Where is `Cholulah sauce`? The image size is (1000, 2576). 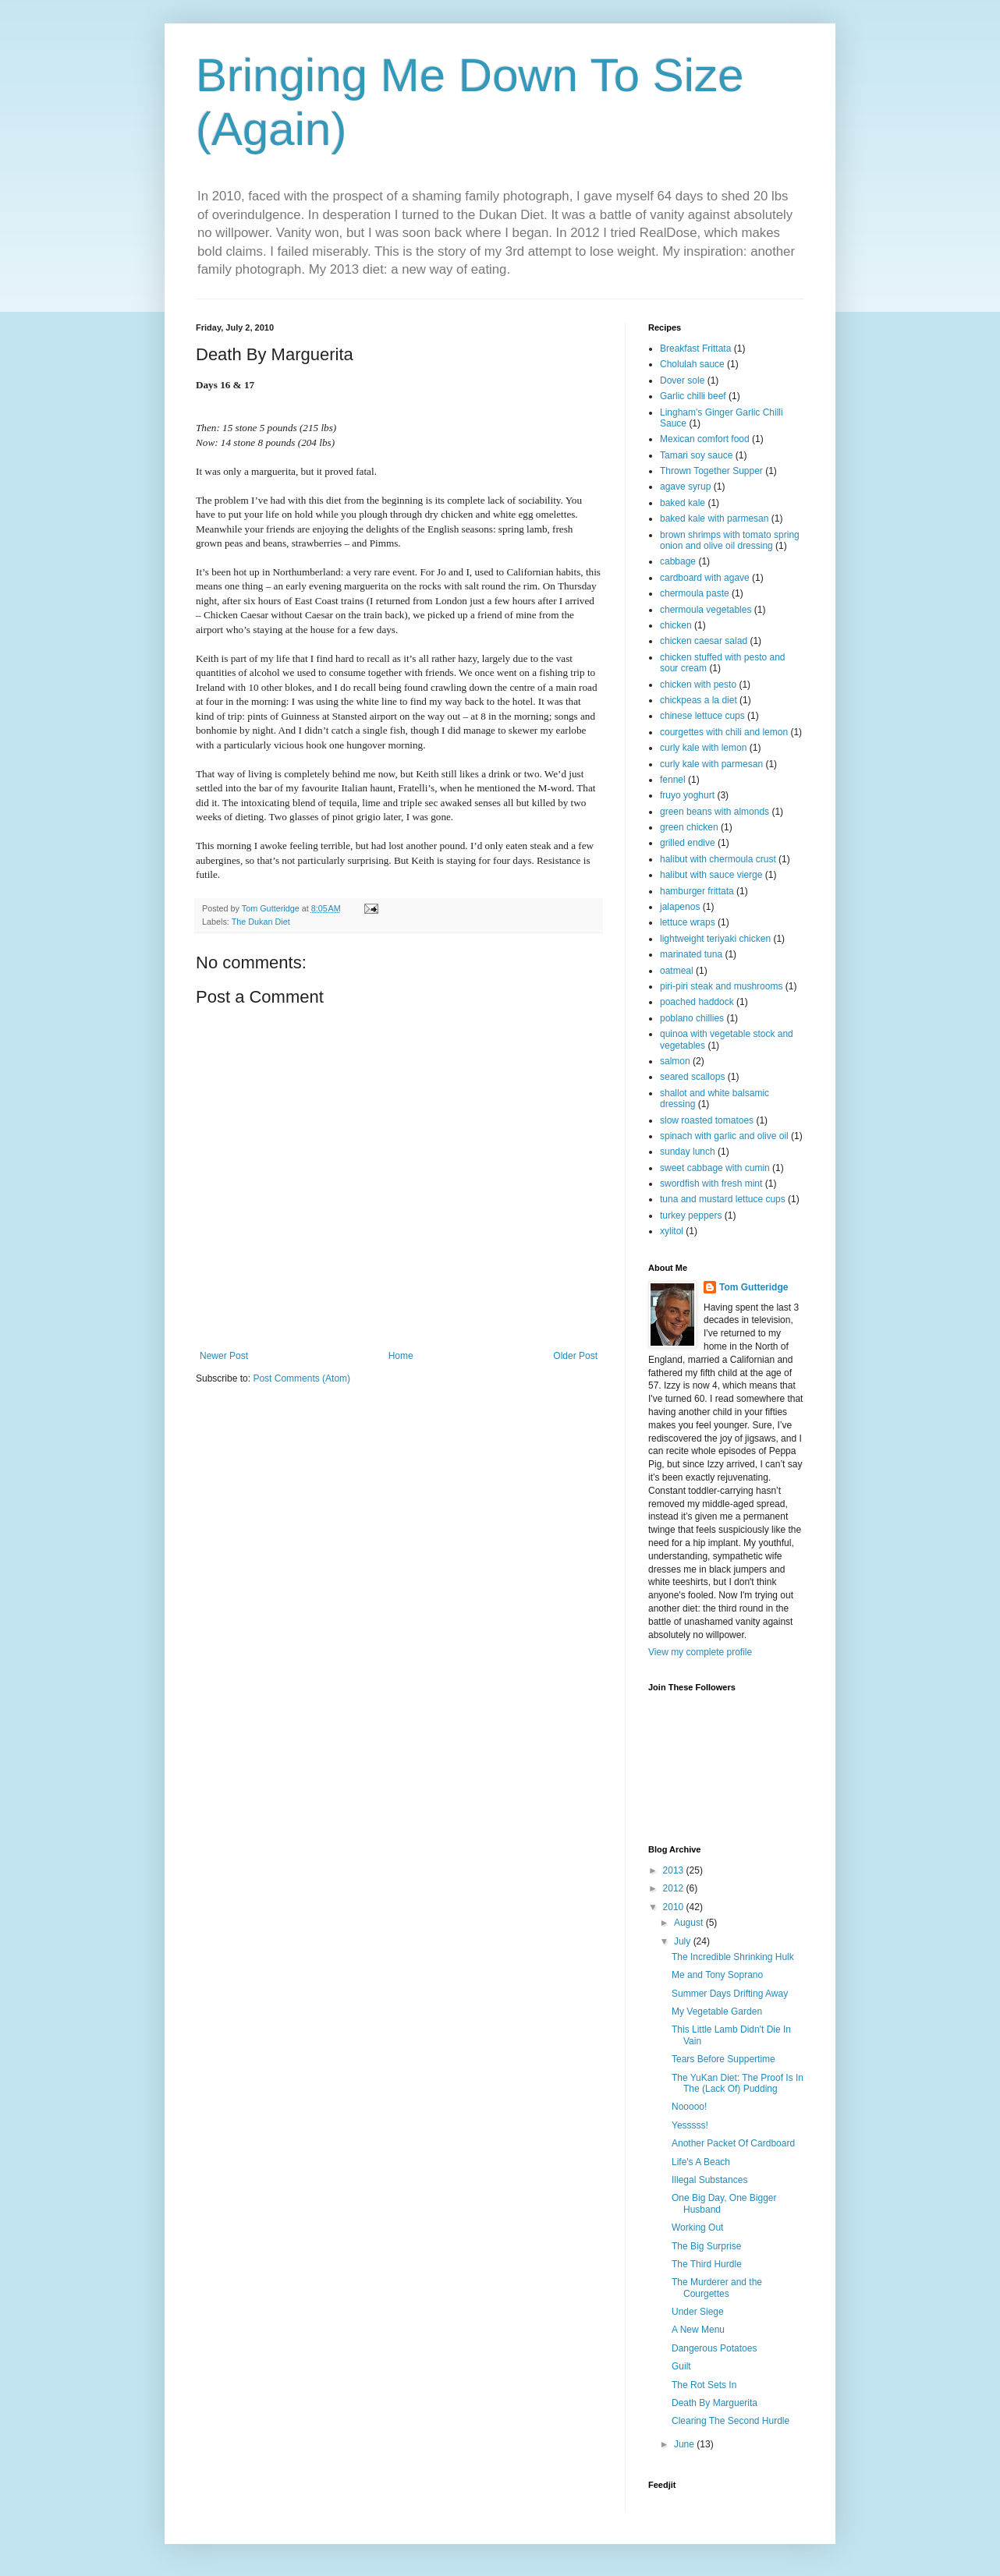
Cholulah sauce is located at coordinates (692, 364).